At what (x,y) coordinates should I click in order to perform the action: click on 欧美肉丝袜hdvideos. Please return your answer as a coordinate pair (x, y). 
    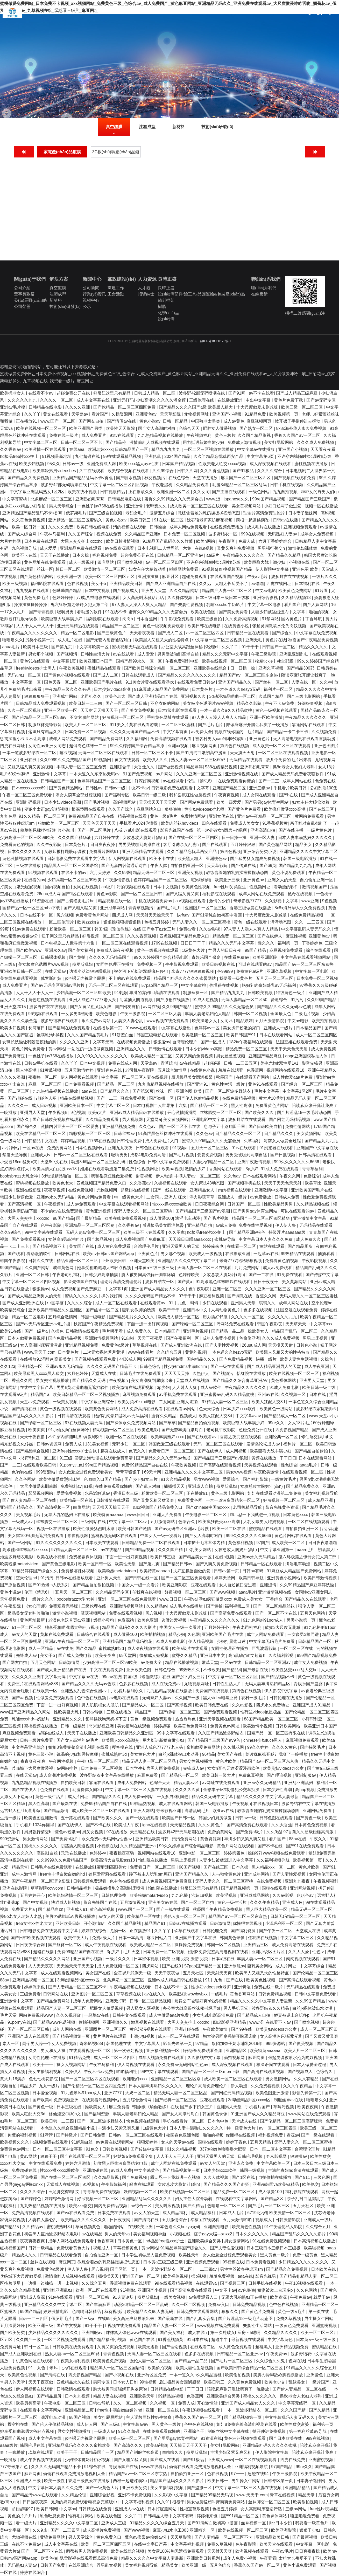
    Looking at the image, I should click on (180, 823).